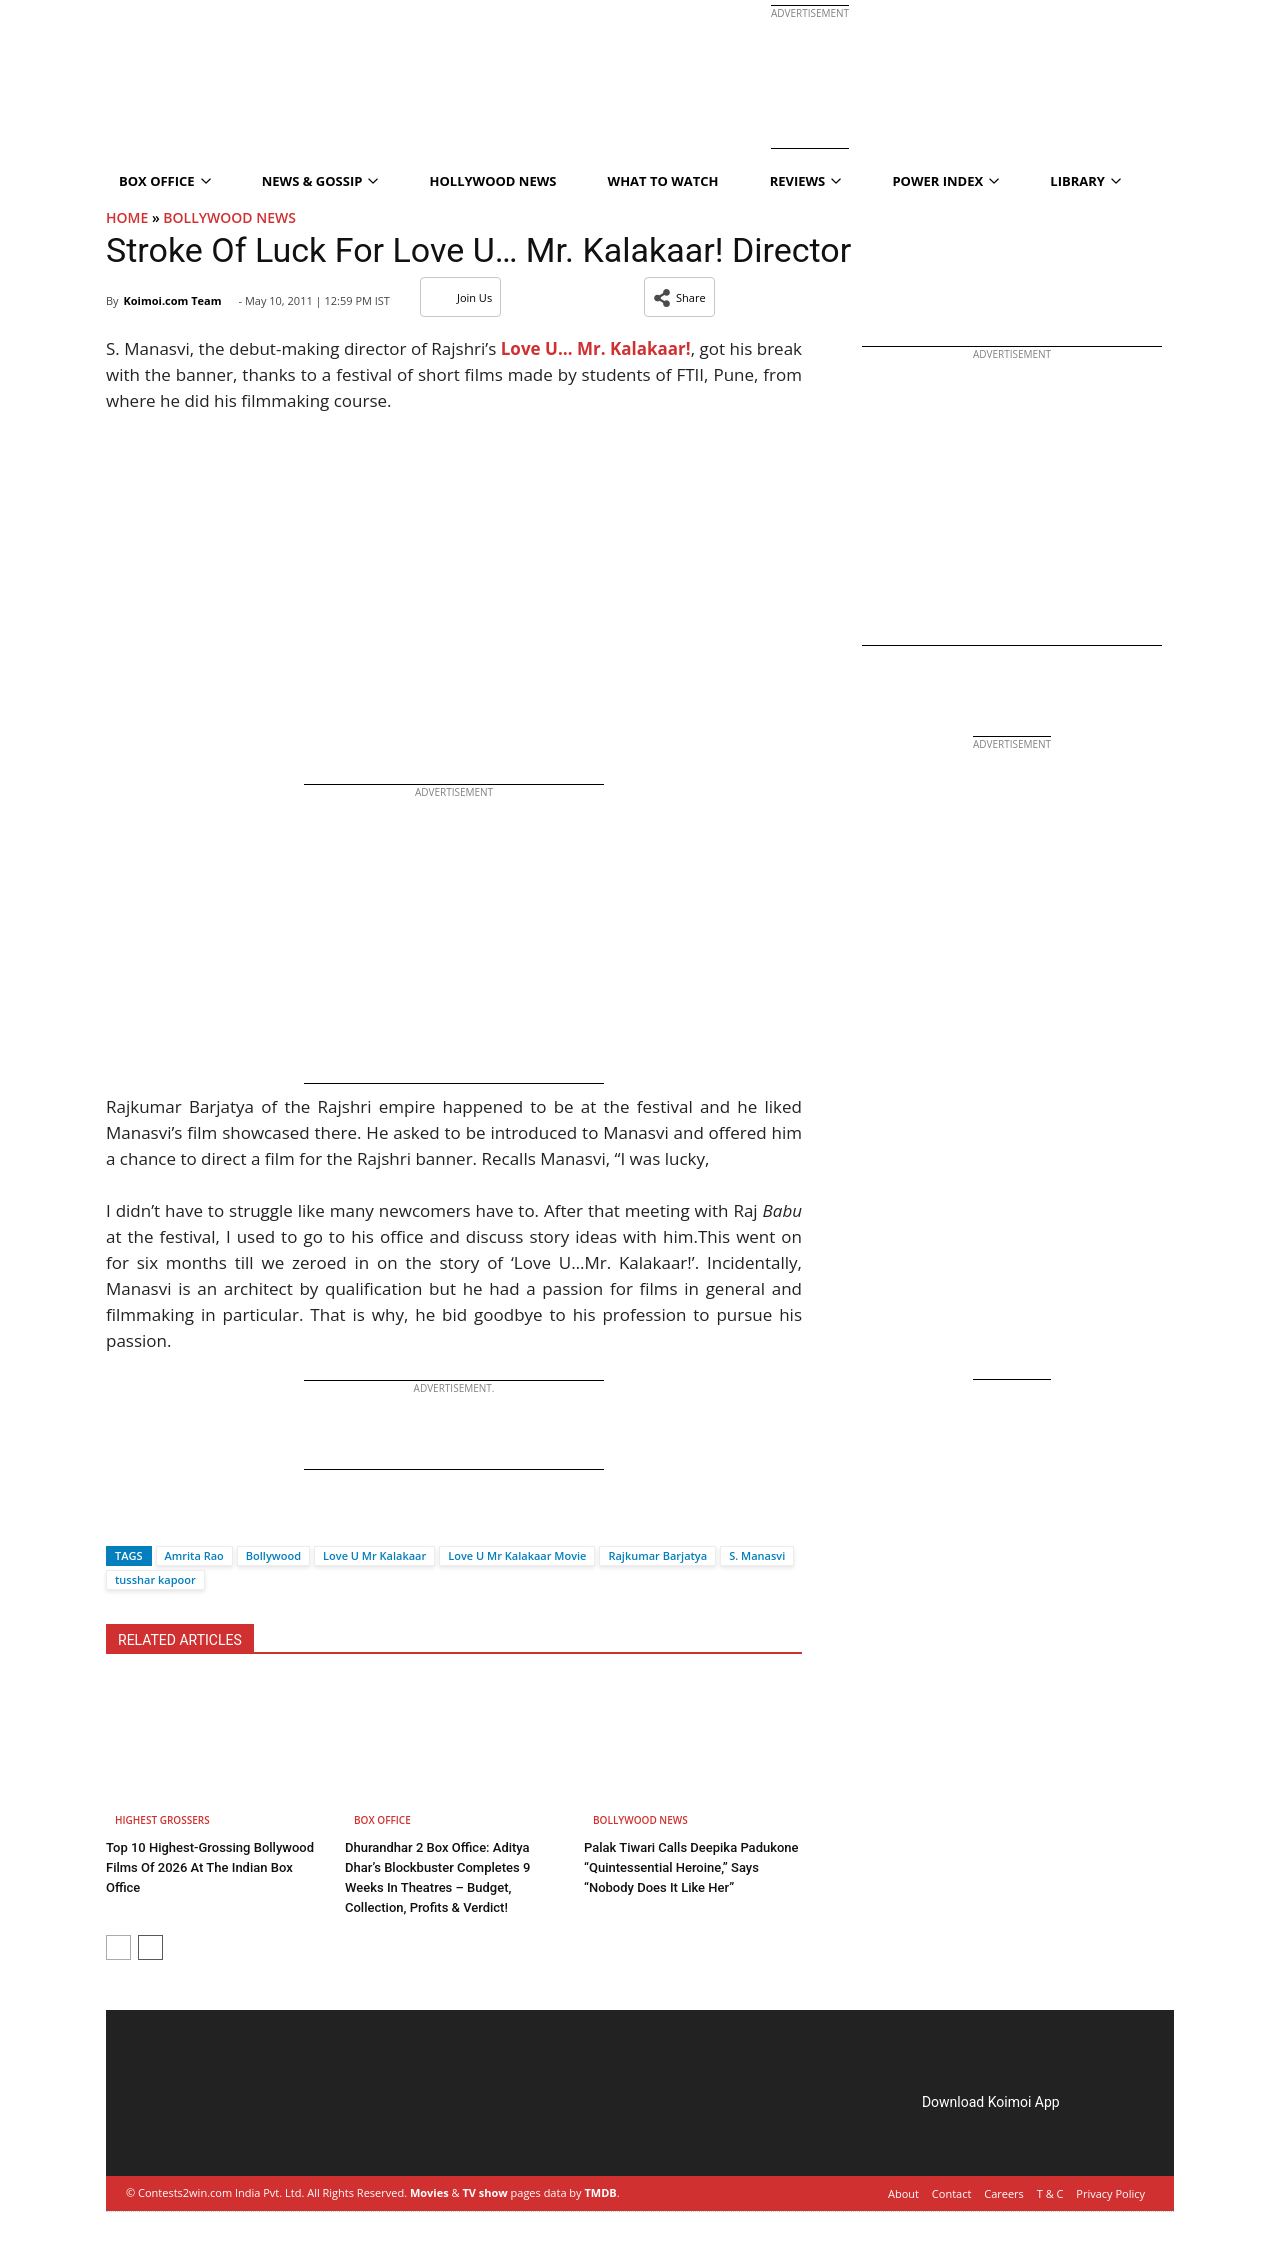  What do you see at coordinates (806, 181) in the screenshot?
I see `Reviews` at bounding box center [806, 181].